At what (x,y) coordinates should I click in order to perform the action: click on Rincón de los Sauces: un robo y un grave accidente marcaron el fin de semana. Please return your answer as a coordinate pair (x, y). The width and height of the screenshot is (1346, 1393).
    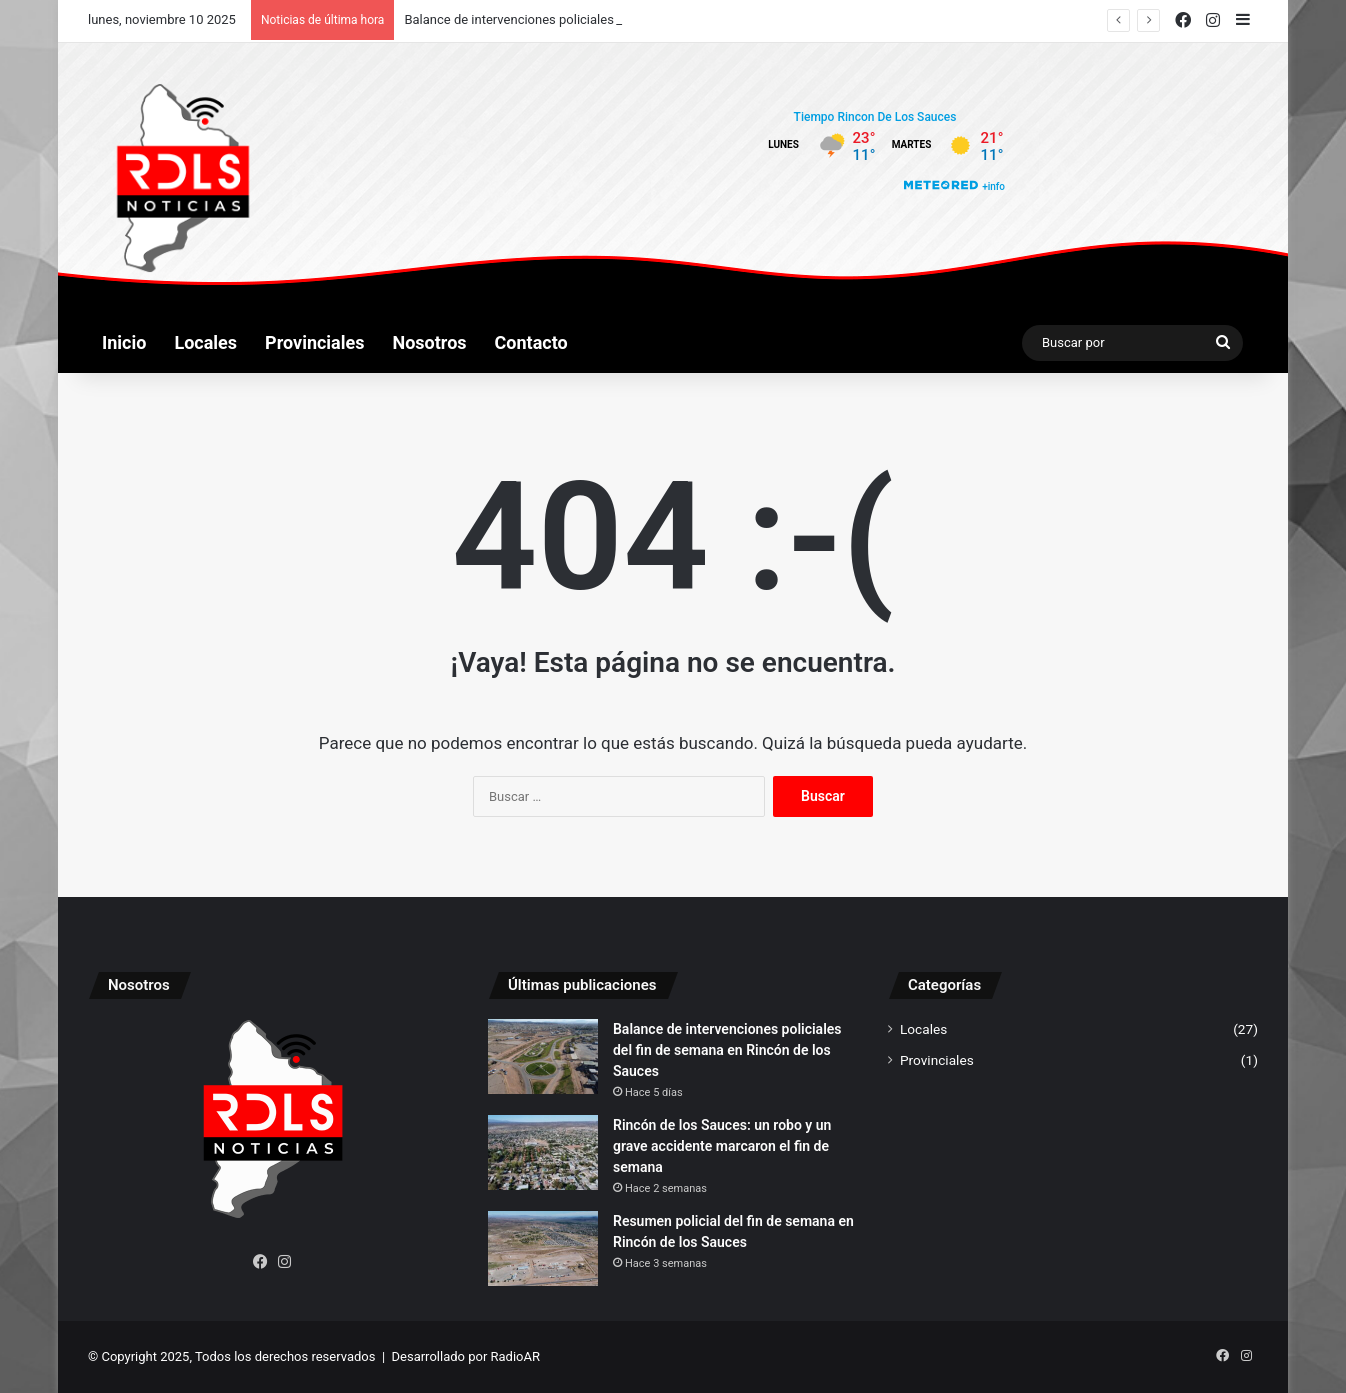
    Looking at the image, I should click on (722, 1146).